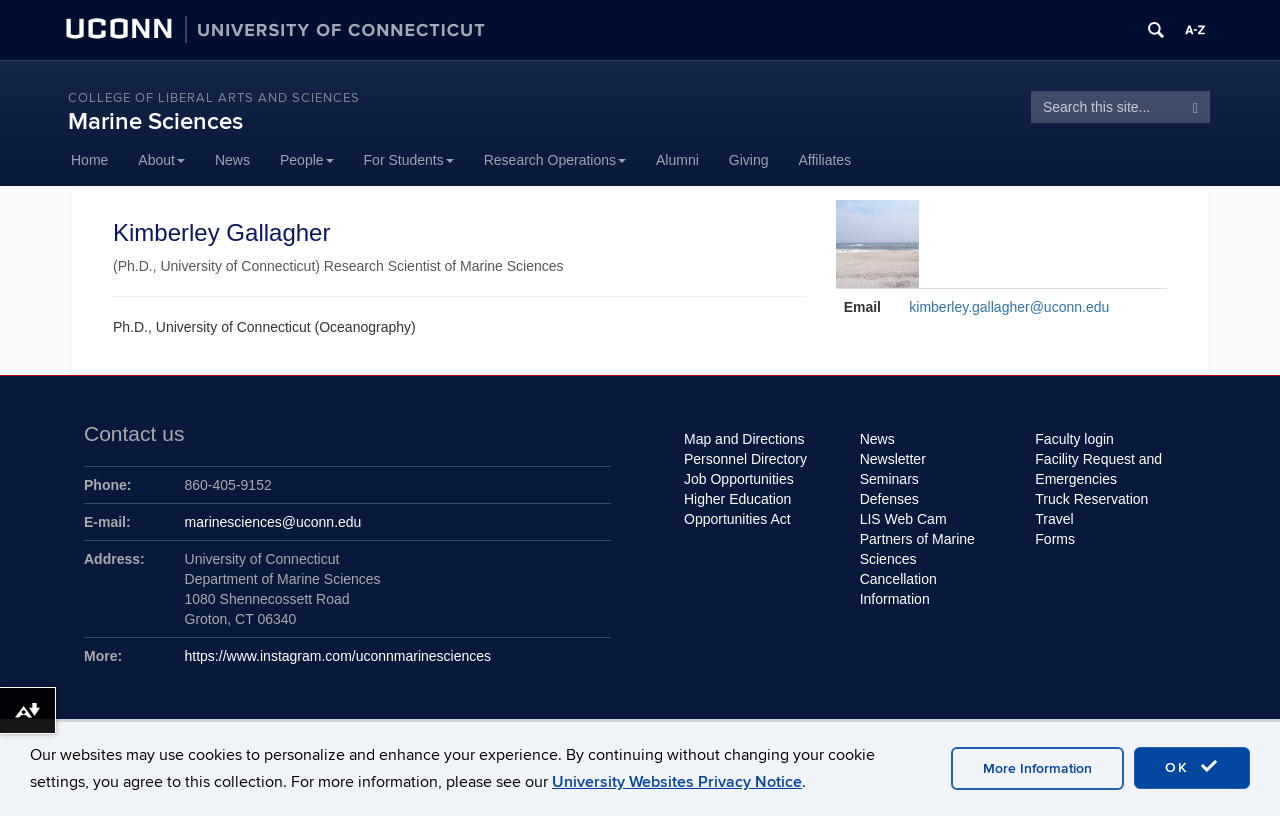 This screenshot has height=816, width=1280. Describe the element at coordinates (677, 782) in the screenshot. I see `University Websites Privacy Notice` at that location.